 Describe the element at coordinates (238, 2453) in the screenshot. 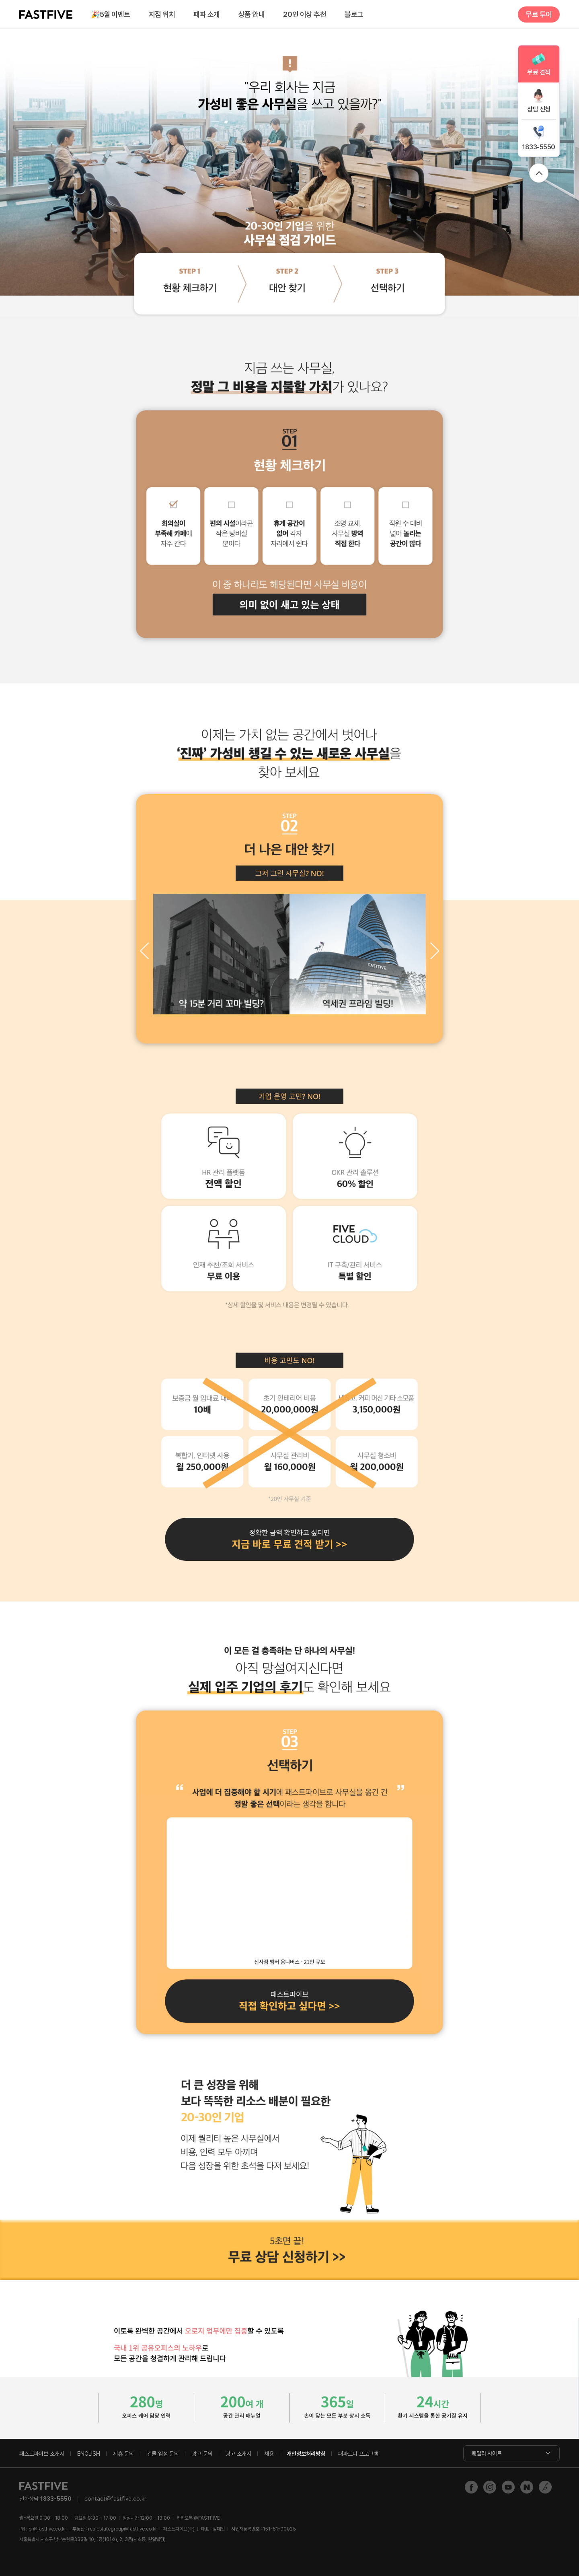

I see `광고 소개서` at that location.